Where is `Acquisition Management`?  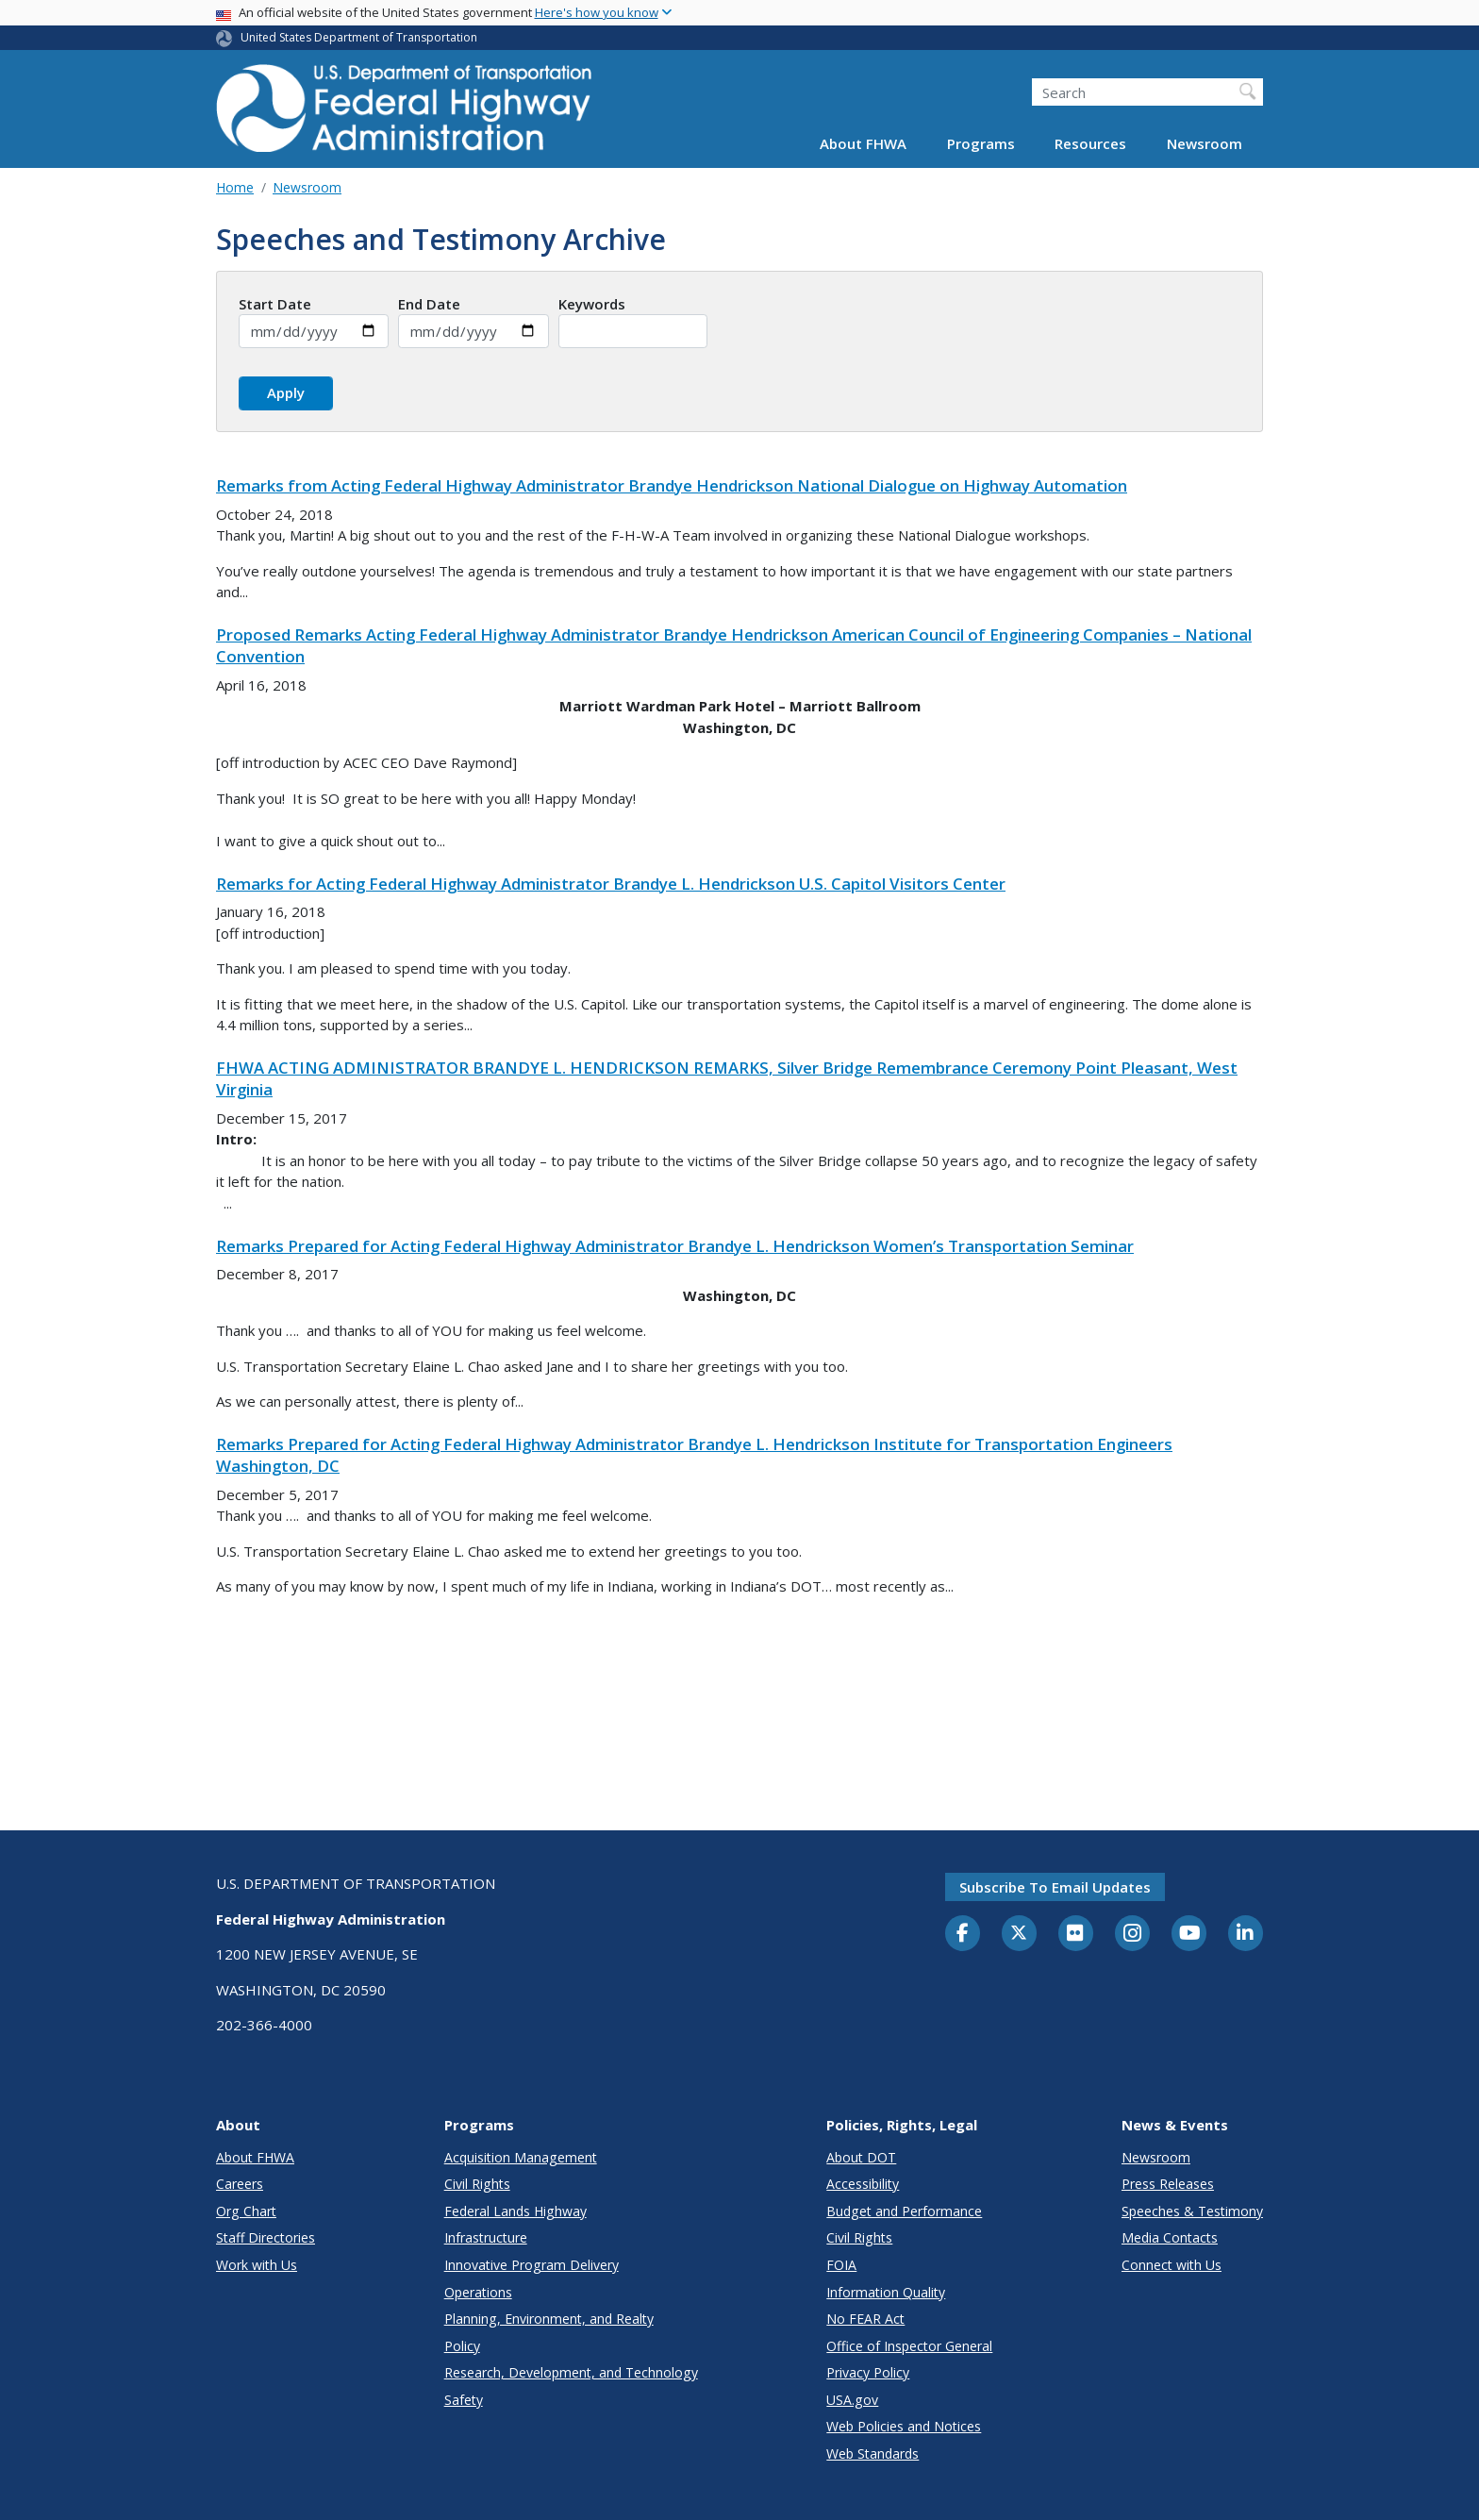 Acquisition Management is located at coordinates (520, 2157).